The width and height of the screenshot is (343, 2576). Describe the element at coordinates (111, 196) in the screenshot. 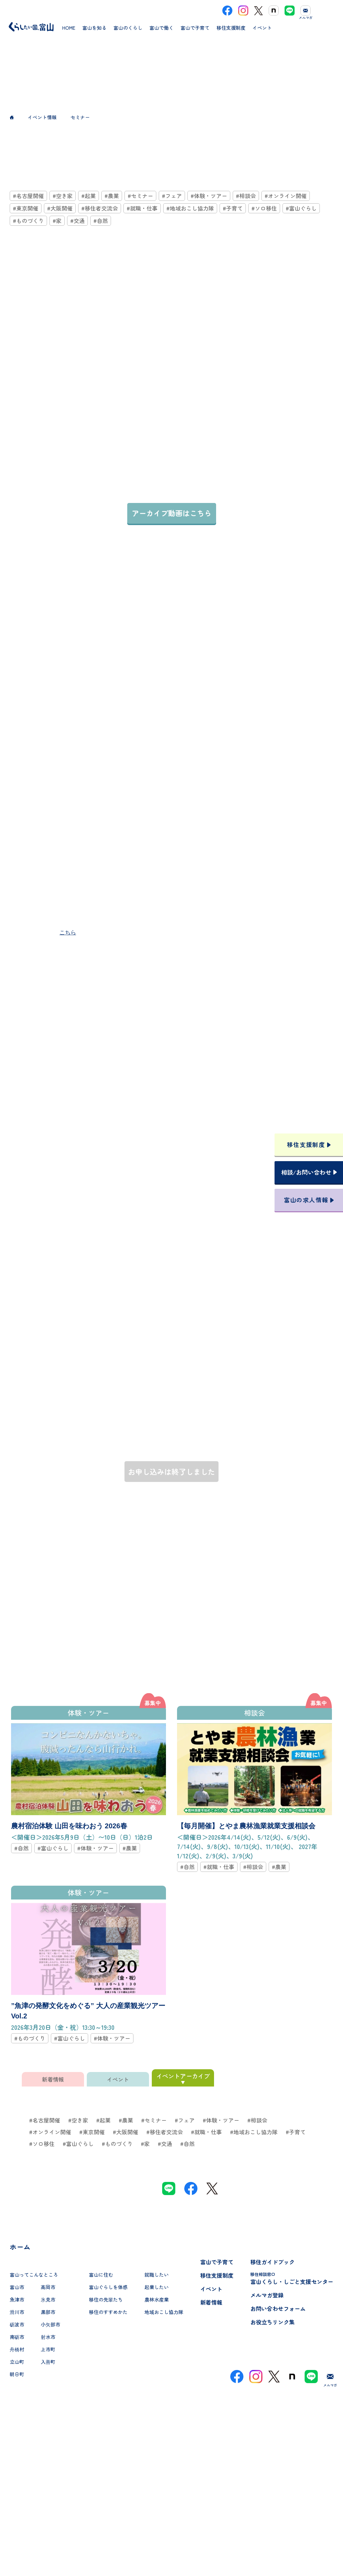

I see `#農業` at that location.